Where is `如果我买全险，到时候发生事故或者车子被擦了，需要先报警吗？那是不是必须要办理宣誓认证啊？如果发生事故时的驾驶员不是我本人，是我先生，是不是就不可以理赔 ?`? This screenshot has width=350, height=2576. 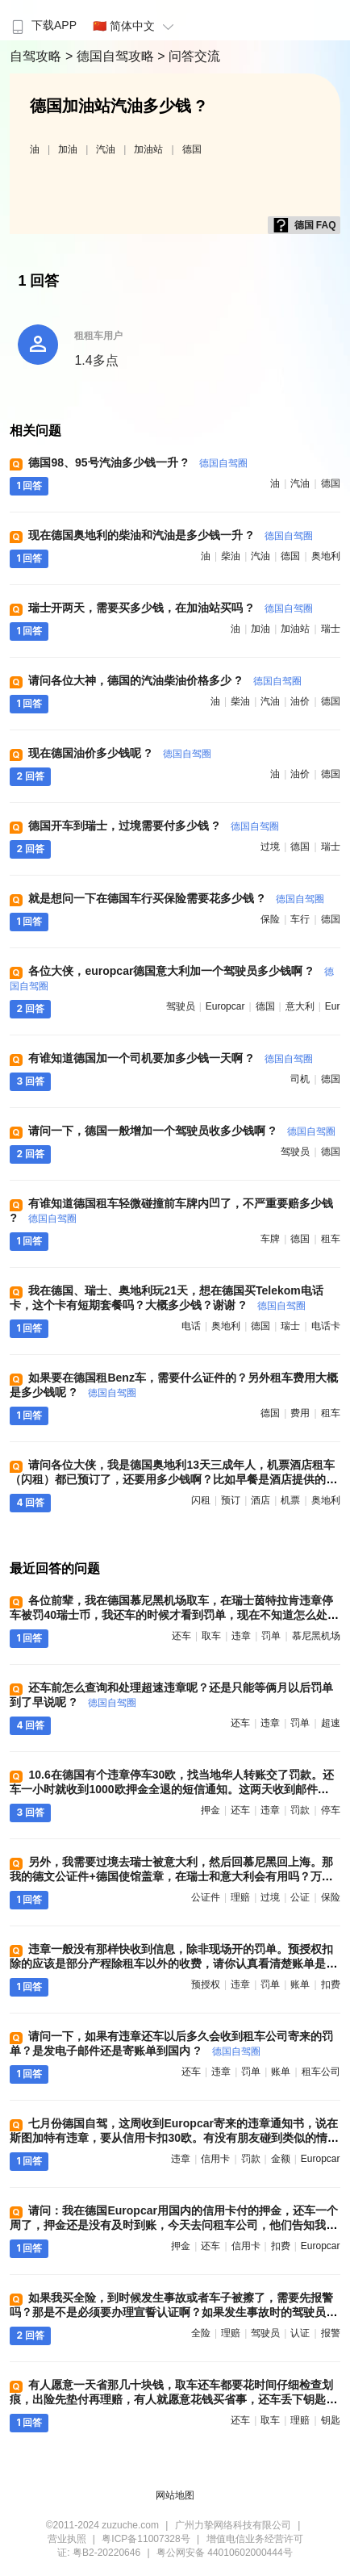 如果我买全险，到时候发生事故或者车子被擦了，需要先报警吗？那是不是必须要办理宣誓认证啊？如果发生事故时的驾驶员不是我本人，是我先生，是不是就不可以理赔 ? is located at coordinates (173, 2312).